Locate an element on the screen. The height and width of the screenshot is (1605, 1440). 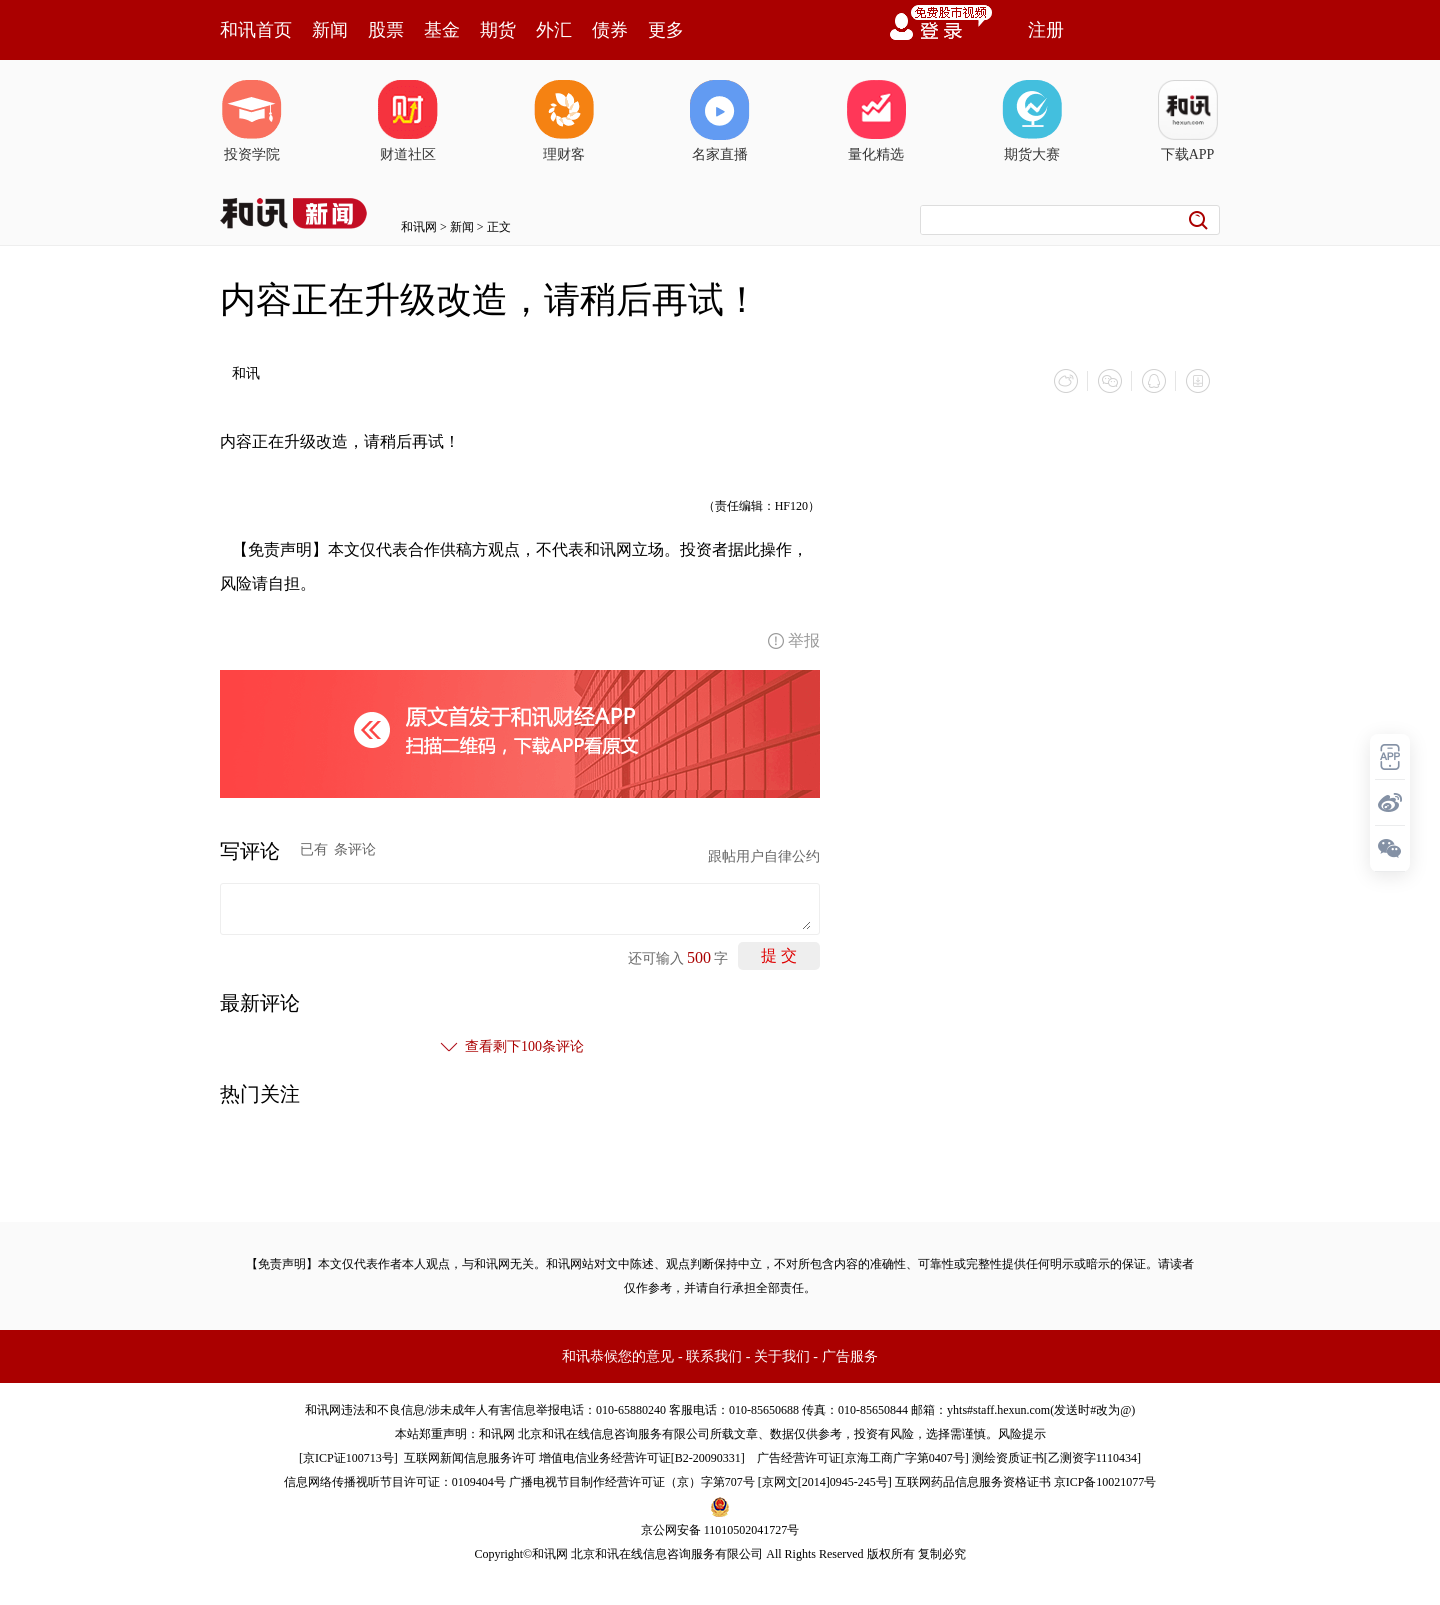
跟帖用户自律公约 is located at coordinates (764, 856).